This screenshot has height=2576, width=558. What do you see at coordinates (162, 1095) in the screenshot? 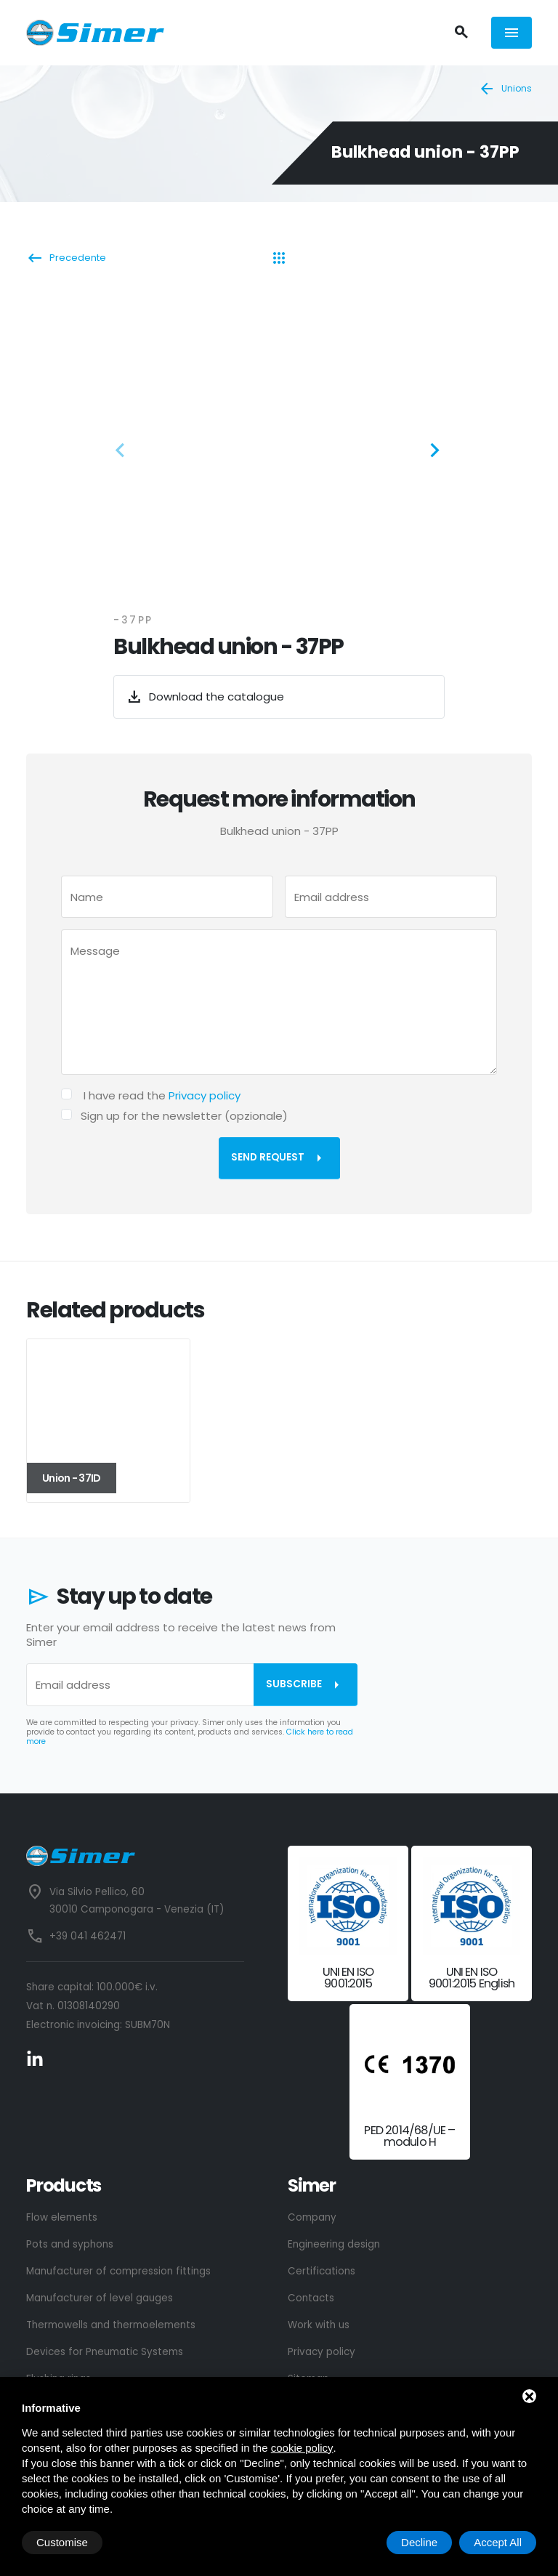
I see `I have read the` at bounding box center [162, 1095].